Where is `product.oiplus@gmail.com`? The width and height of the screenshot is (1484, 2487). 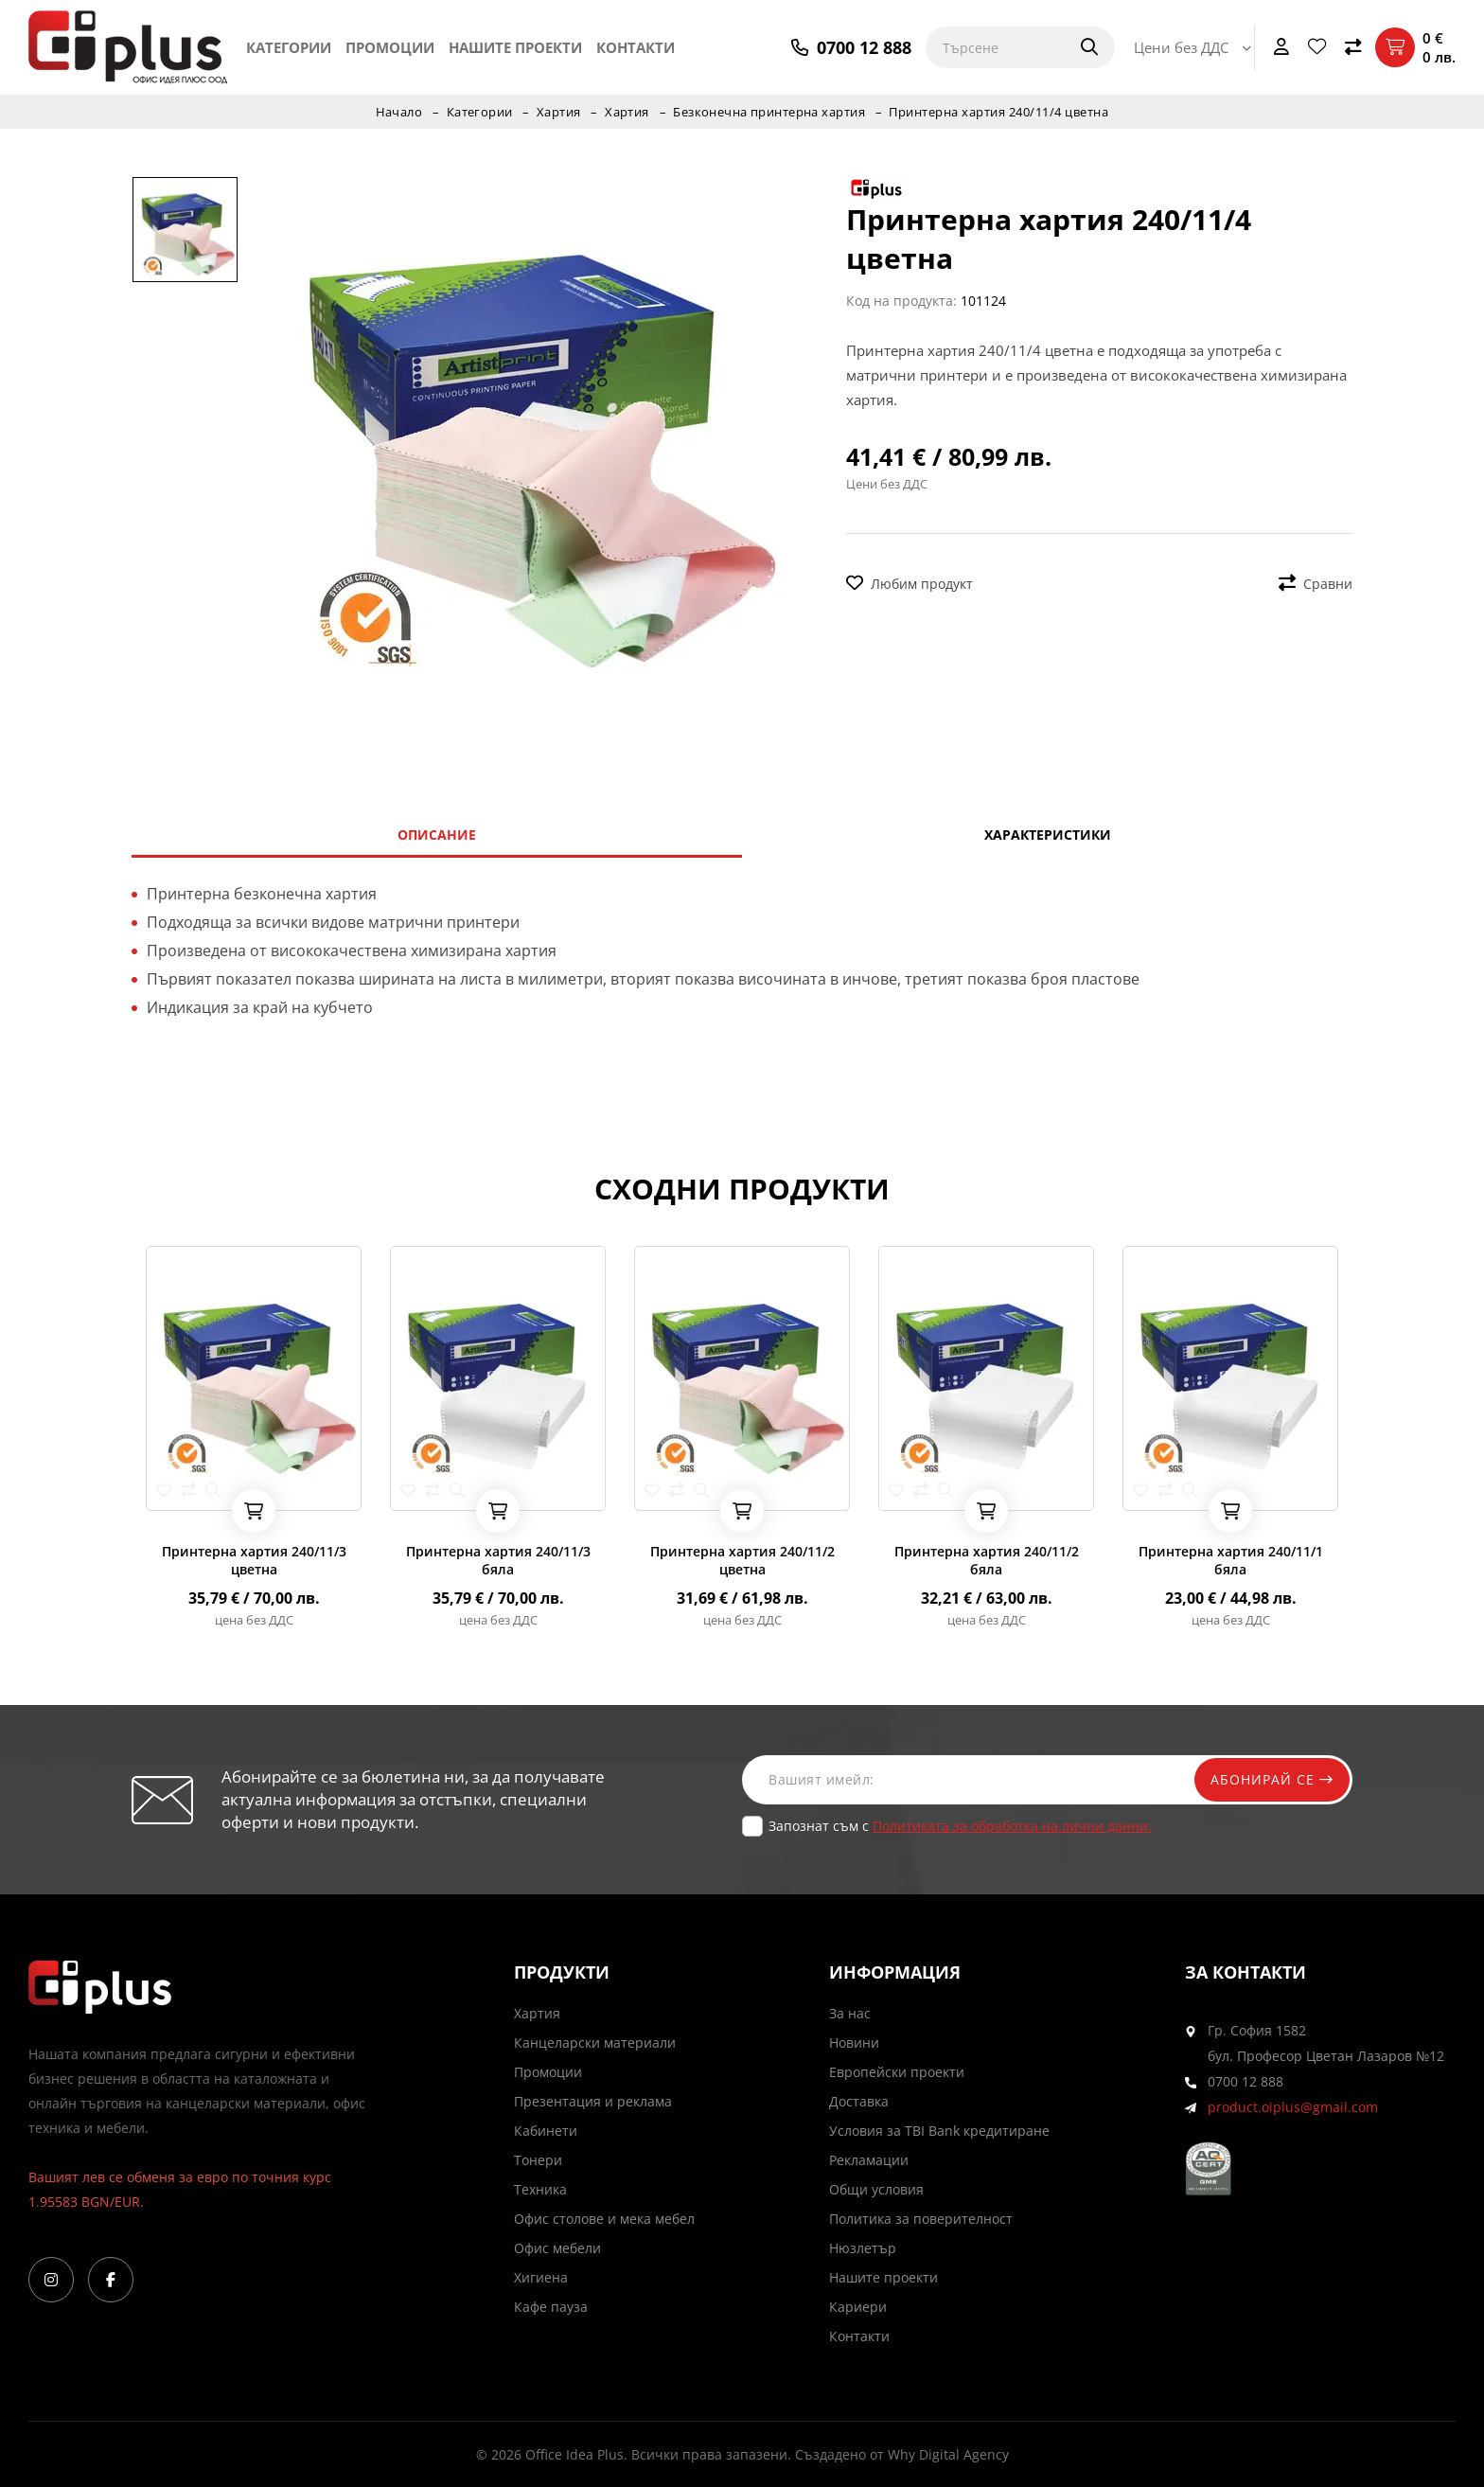
product.oiplus@gmail.com is located at coordinates (1293, 2107).